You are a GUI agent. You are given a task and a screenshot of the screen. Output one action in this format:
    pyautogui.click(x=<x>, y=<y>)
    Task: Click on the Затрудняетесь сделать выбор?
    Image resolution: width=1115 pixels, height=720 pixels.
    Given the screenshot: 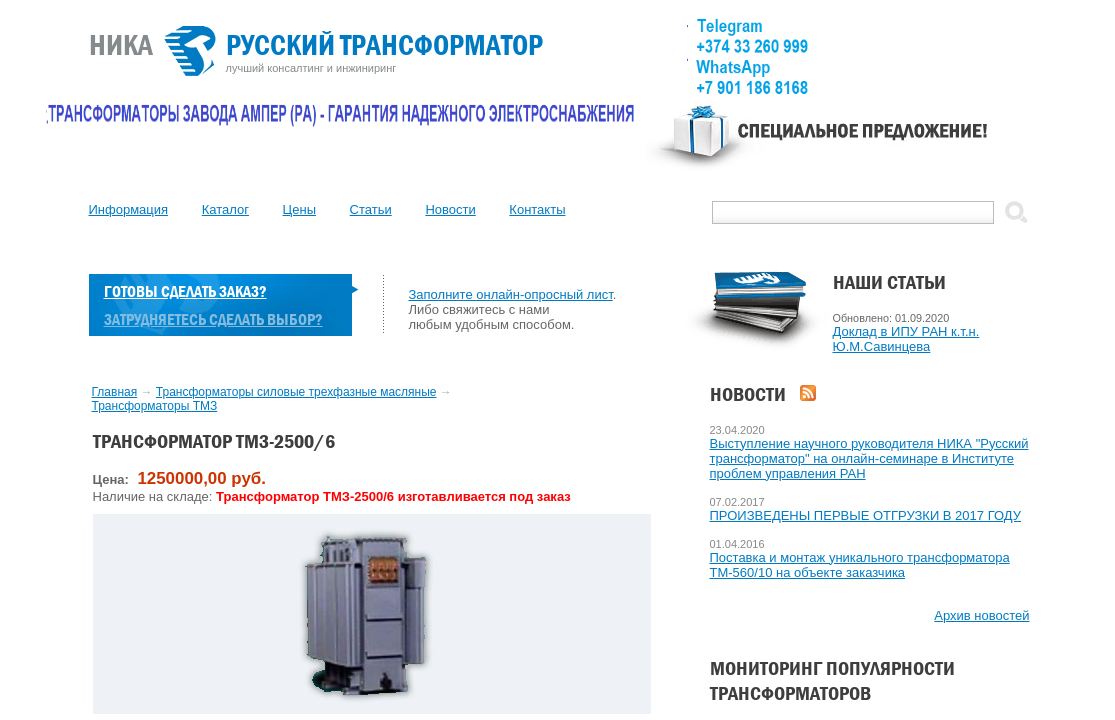 What is the action you would take?
    pyautogui.click(x=213, y=319)
    